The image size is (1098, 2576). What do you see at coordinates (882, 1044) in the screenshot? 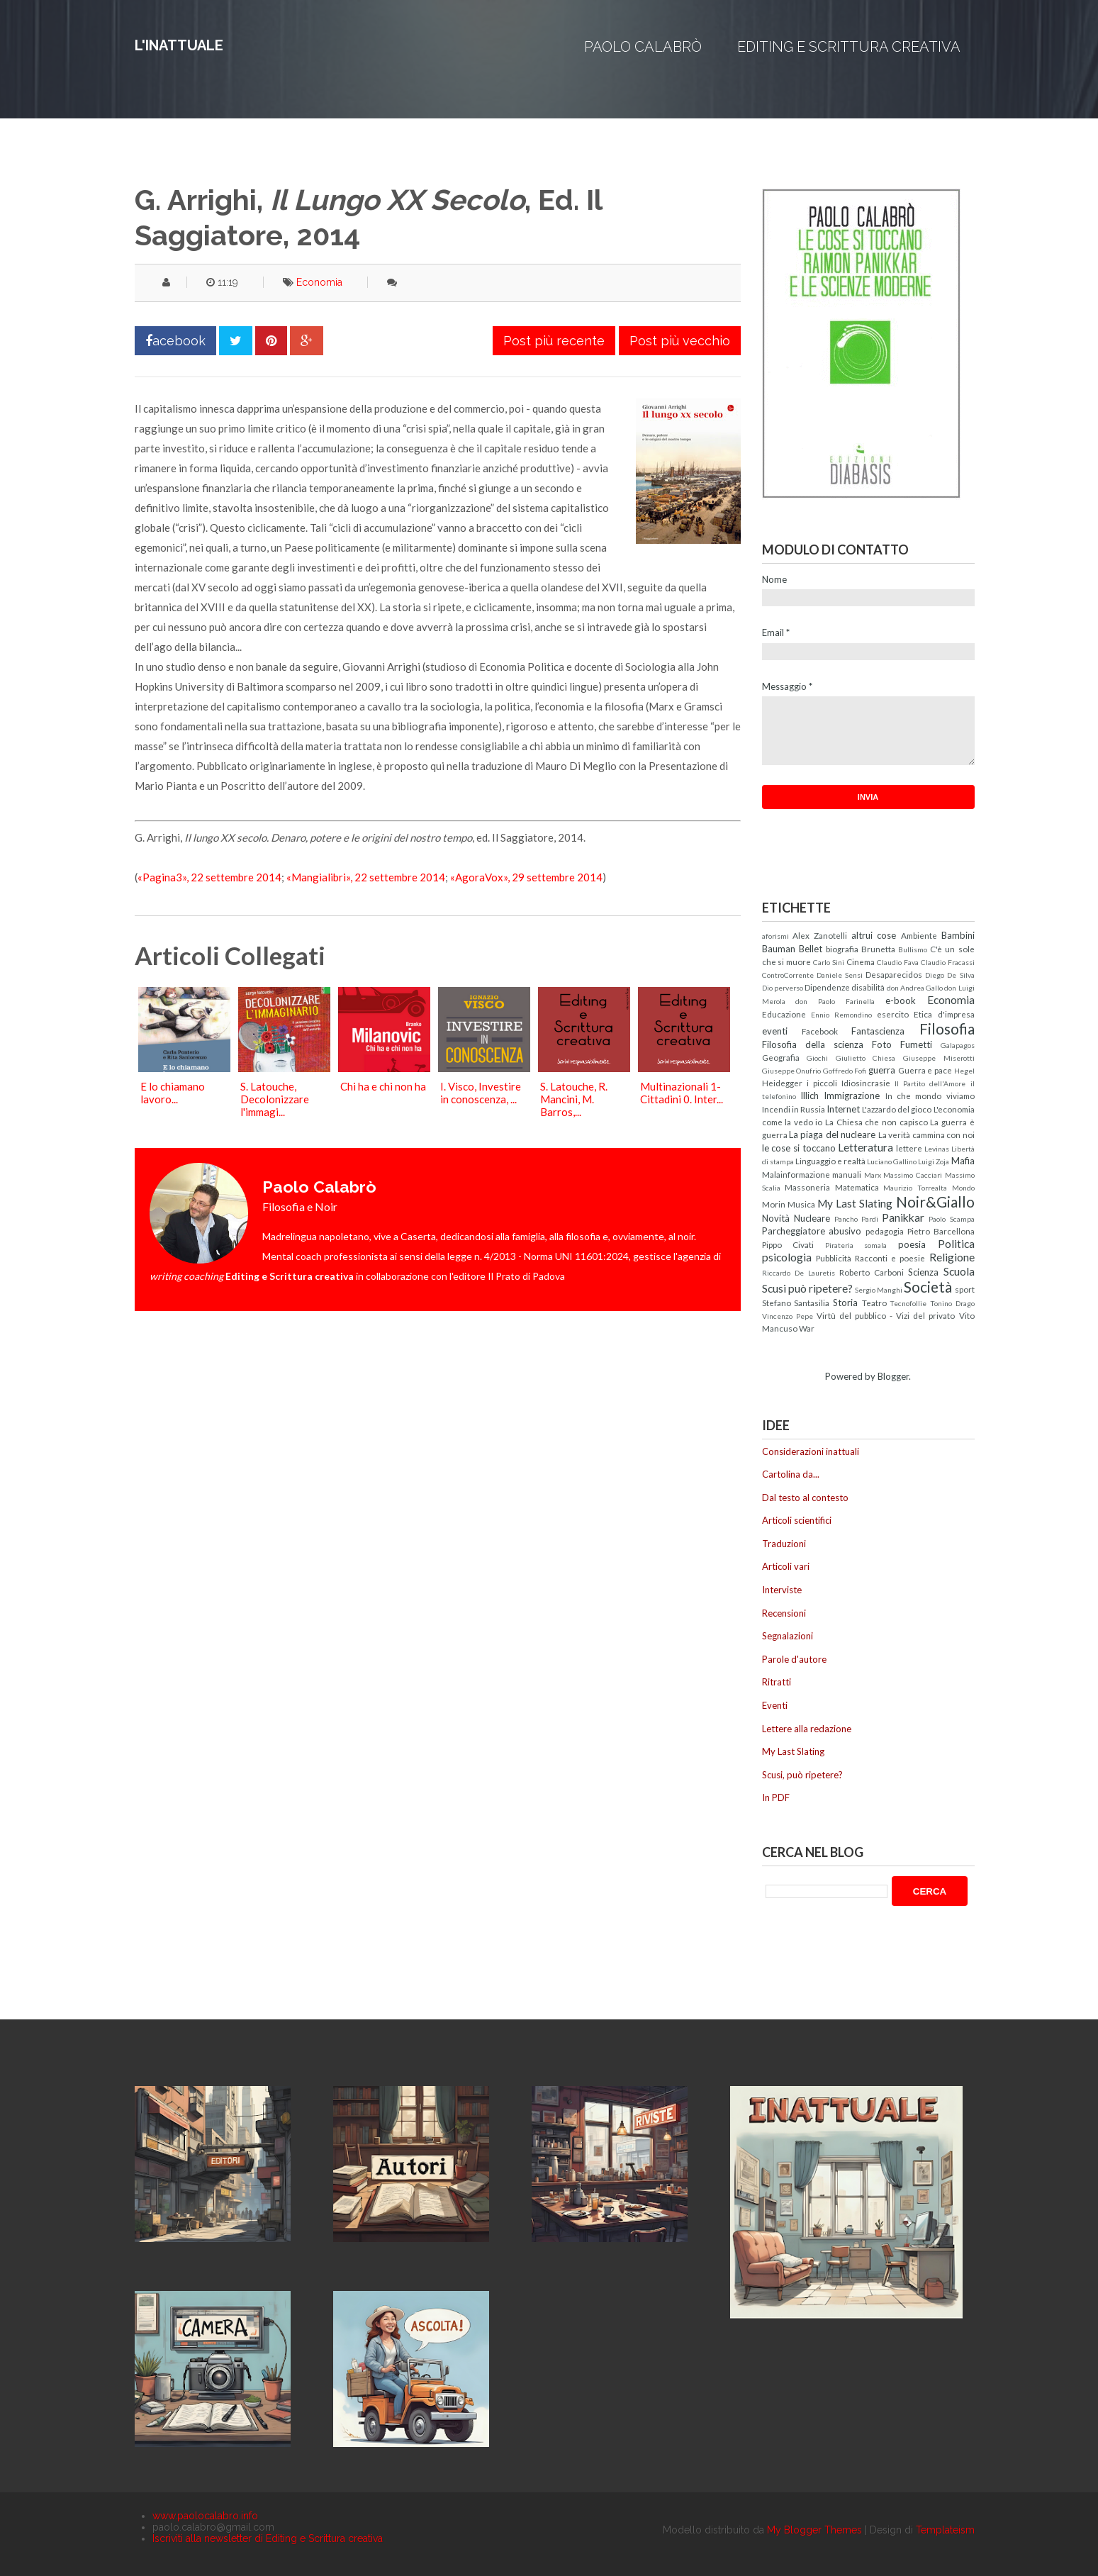
I see `Foto` at bounding box center [882, 1044].